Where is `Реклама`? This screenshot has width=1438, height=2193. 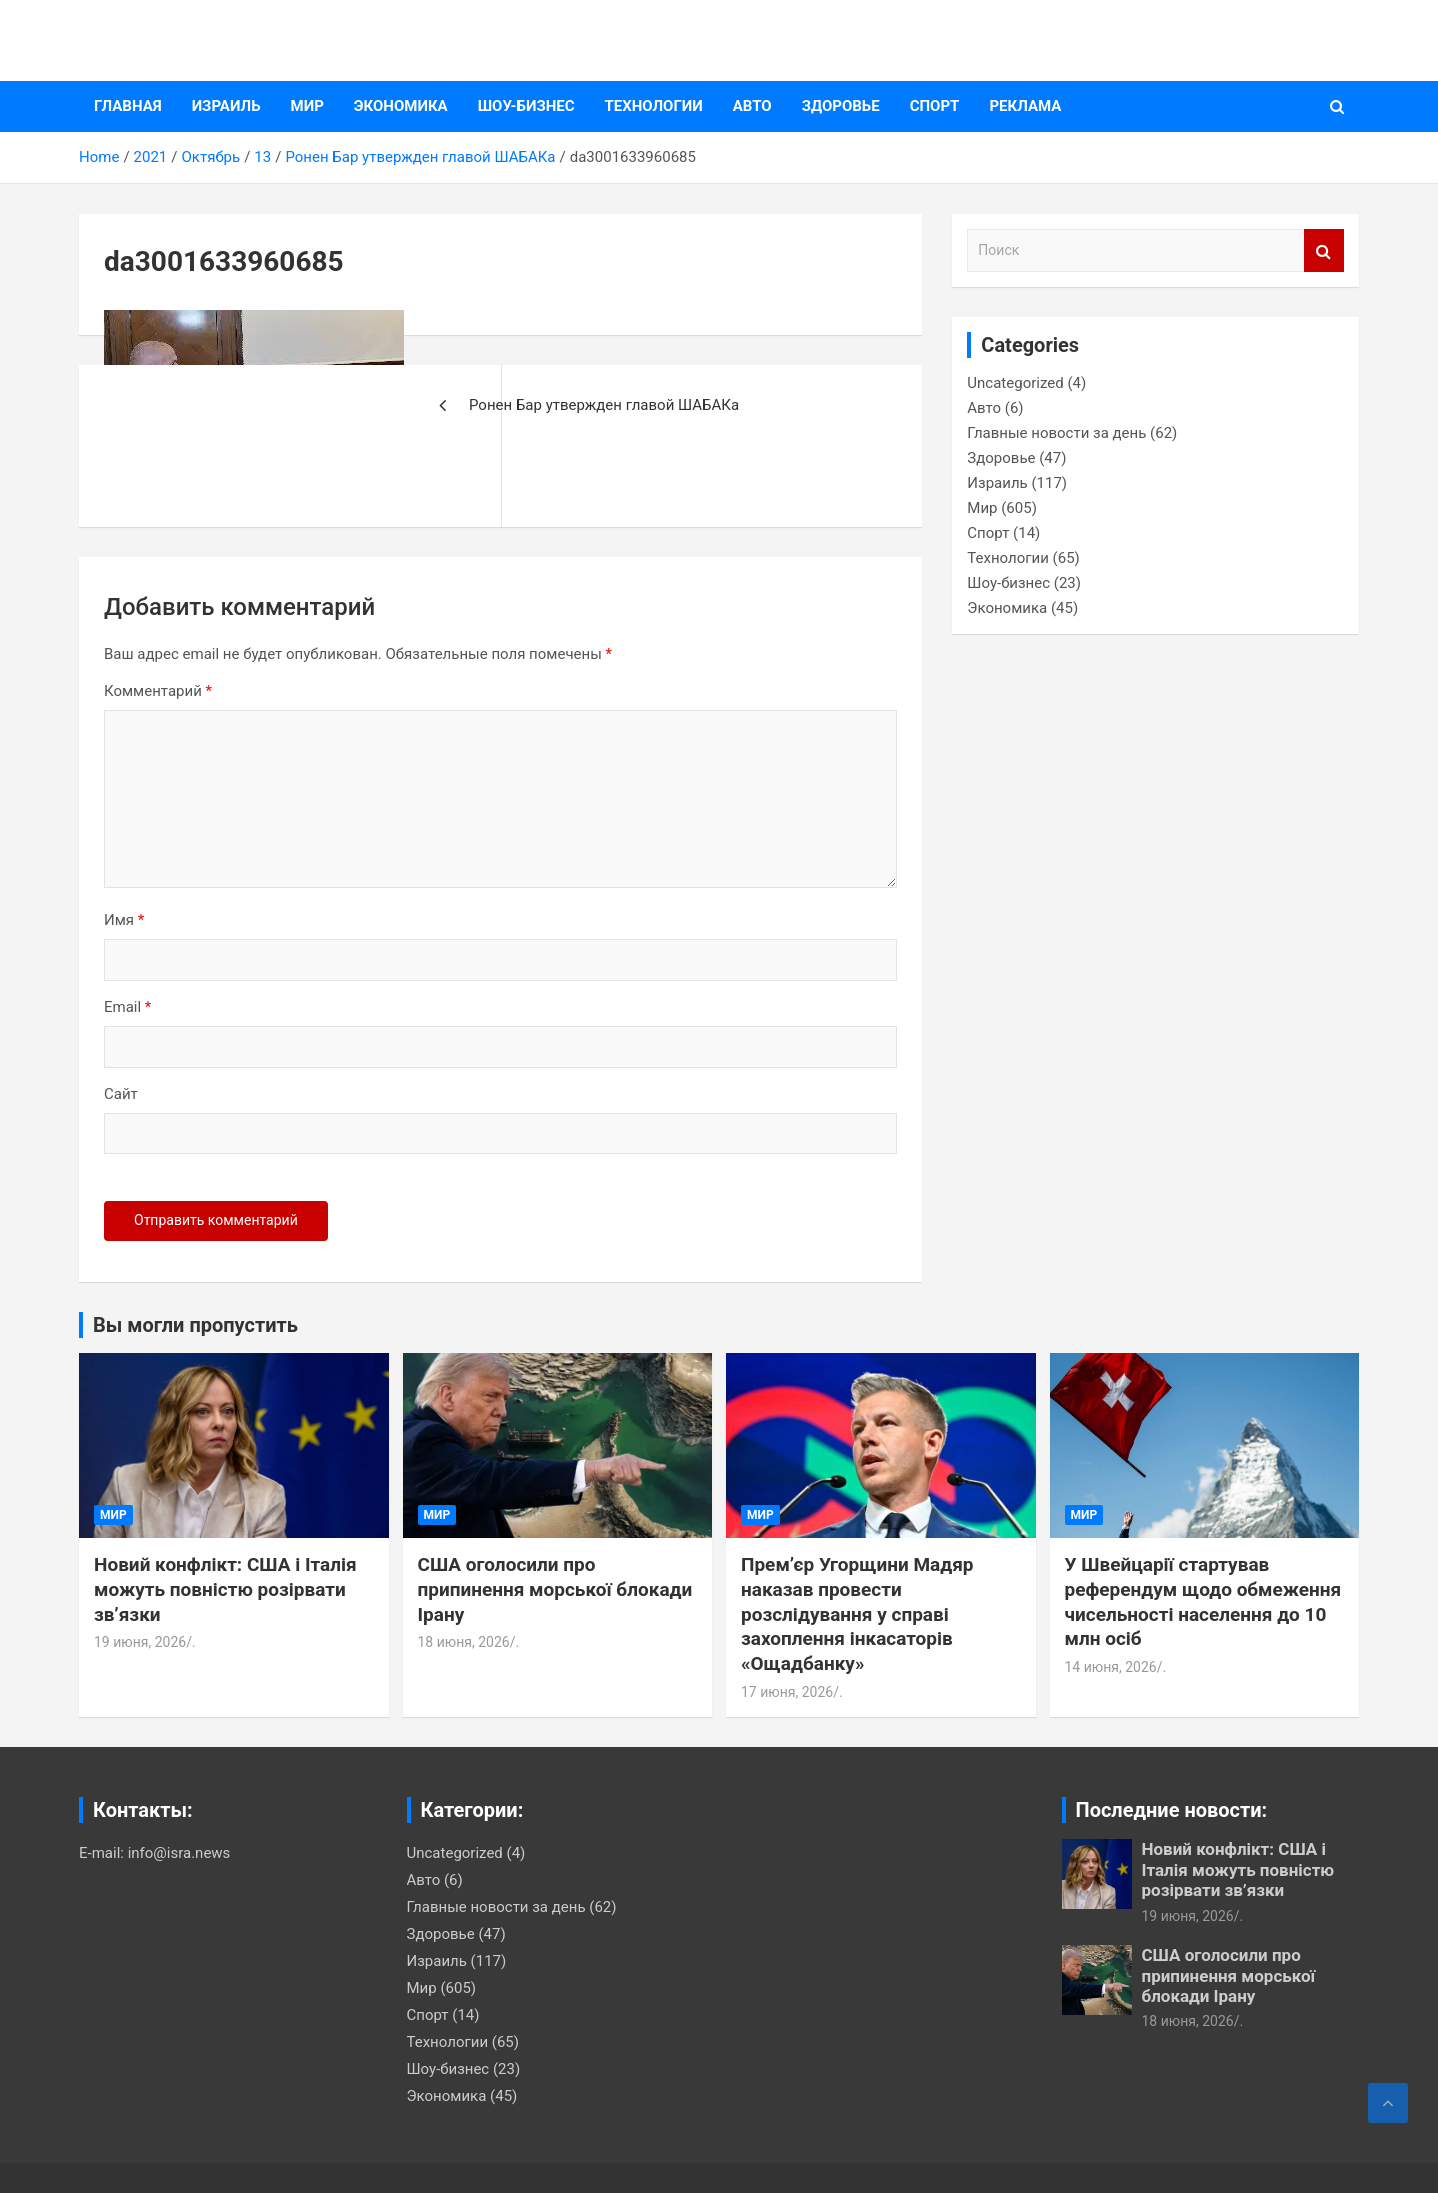 Реклама is located at coordinates (1025, 106).